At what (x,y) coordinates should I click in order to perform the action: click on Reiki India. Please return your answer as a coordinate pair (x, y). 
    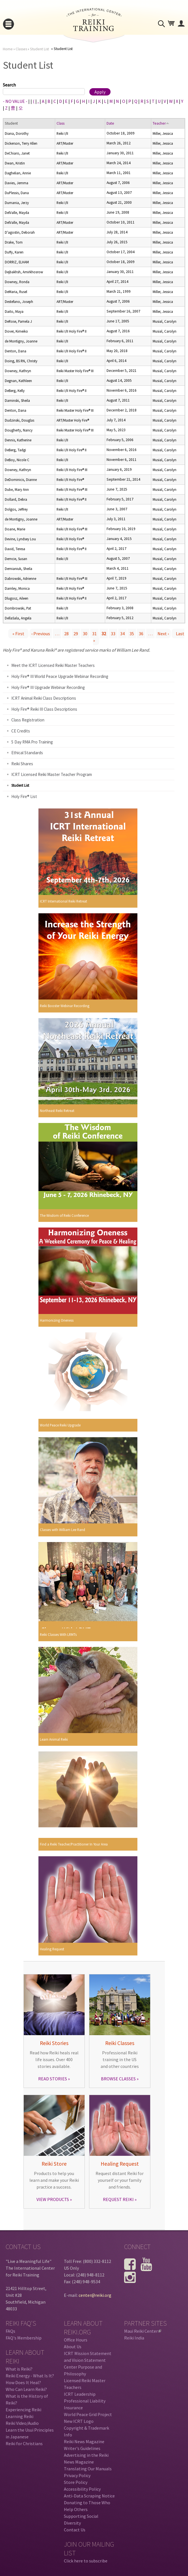
    Looking at the image, I should click on (134, 2338).